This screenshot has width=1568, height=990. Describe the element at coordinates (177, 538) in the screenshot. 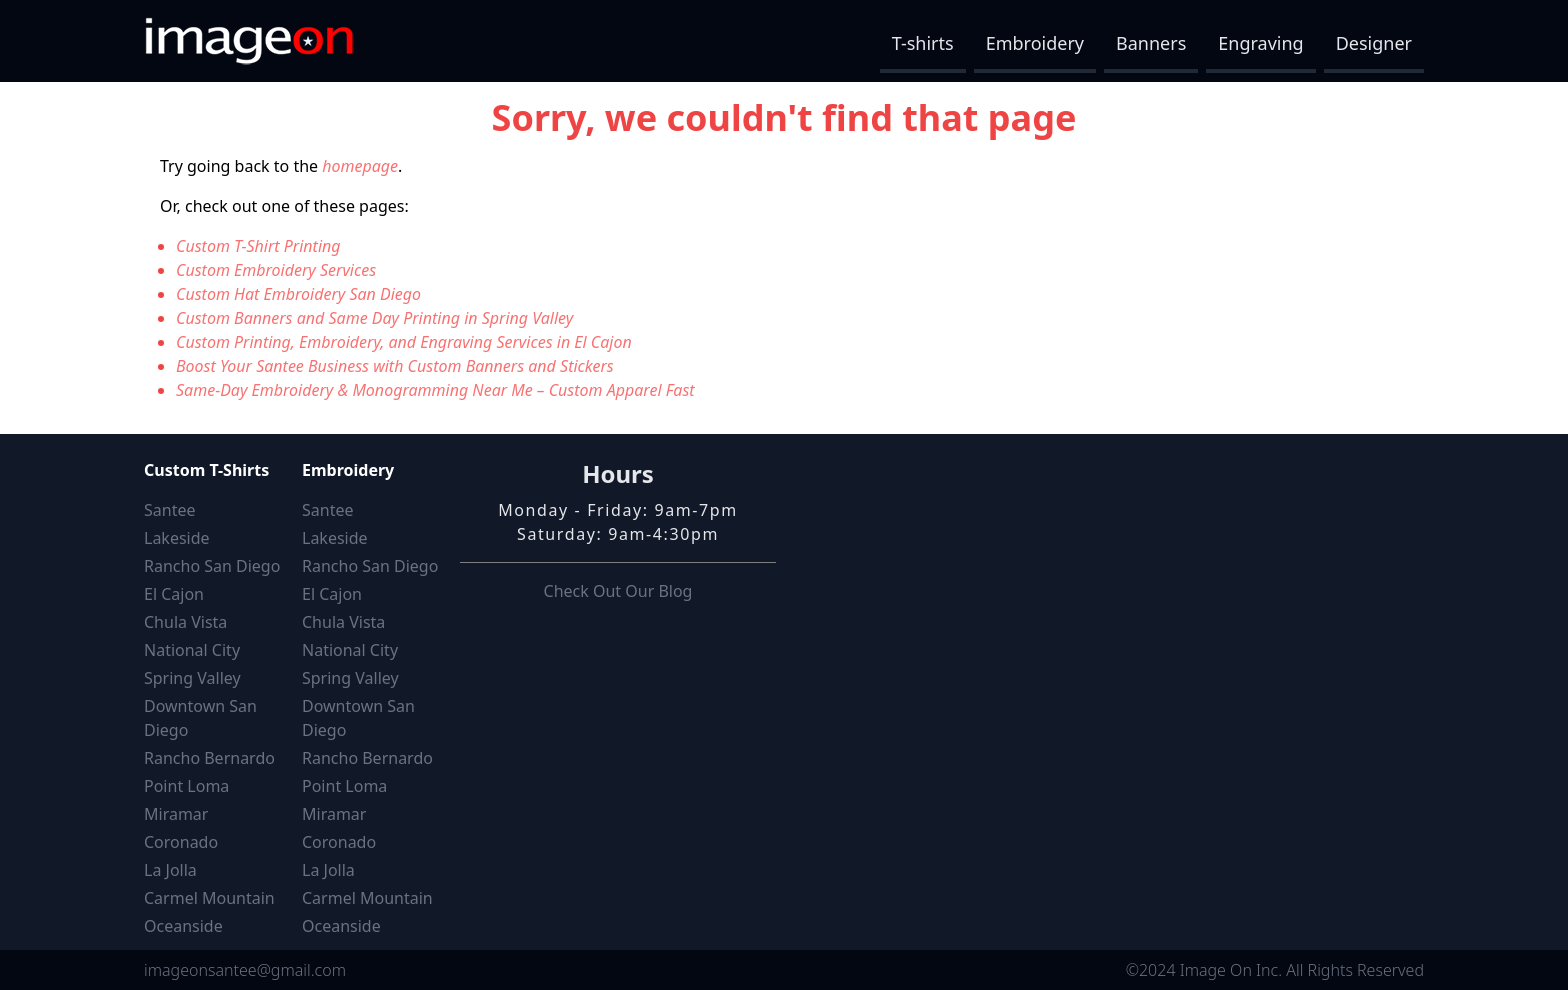

I see `Lakeside` at that location.